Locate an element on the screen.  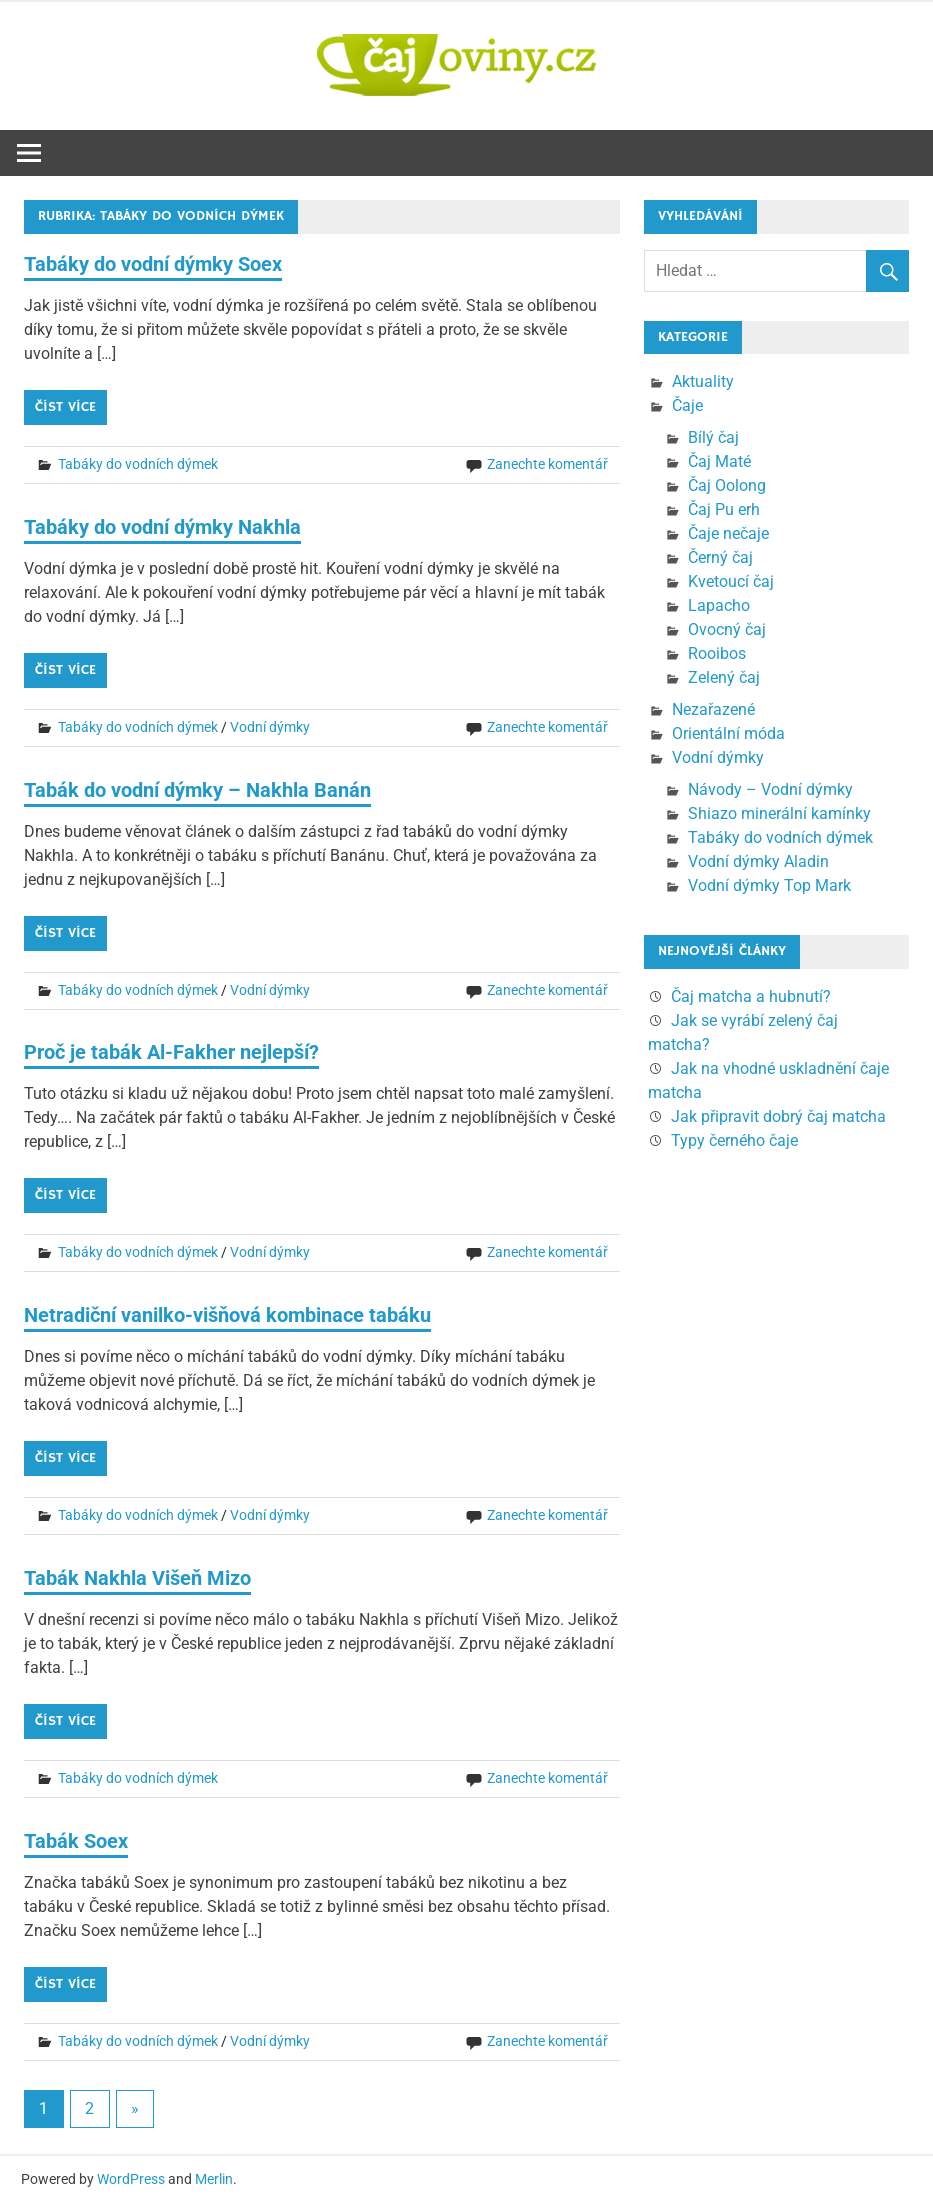
Černý čaj is located at coordinates (720, 557).